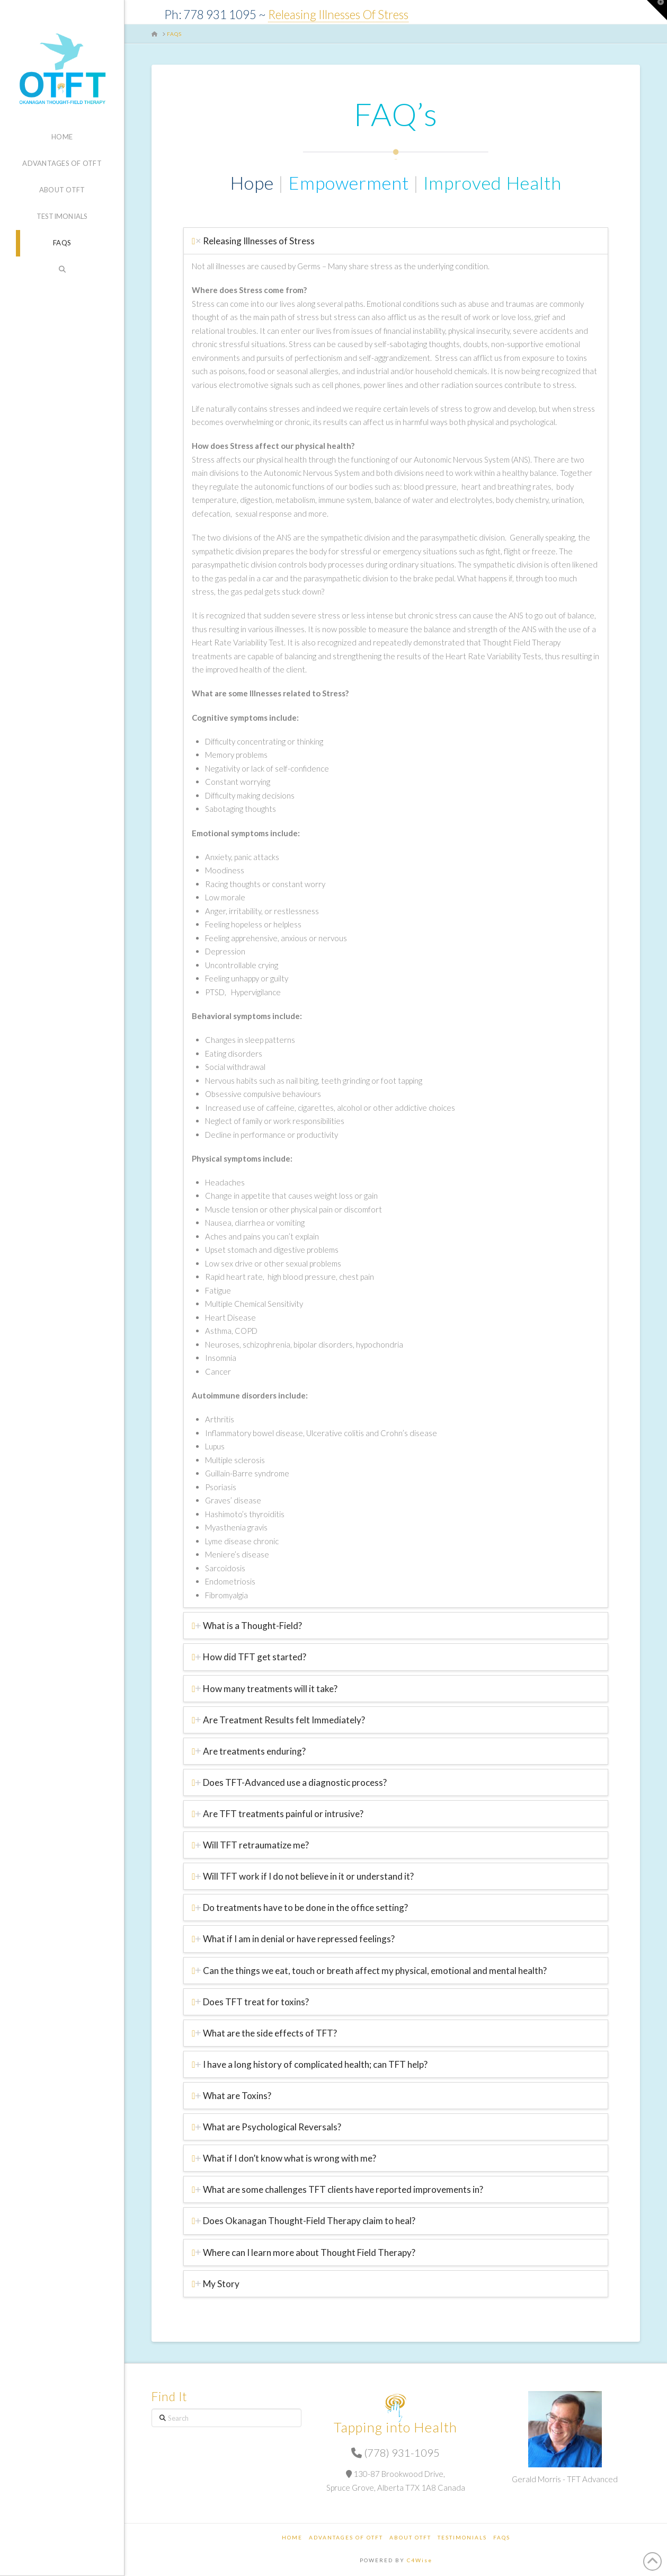 The image size is (667, 2576). Describe the element at coordinates (62, 269) in the screenshot. I see `[Navigation Search]` at that location.